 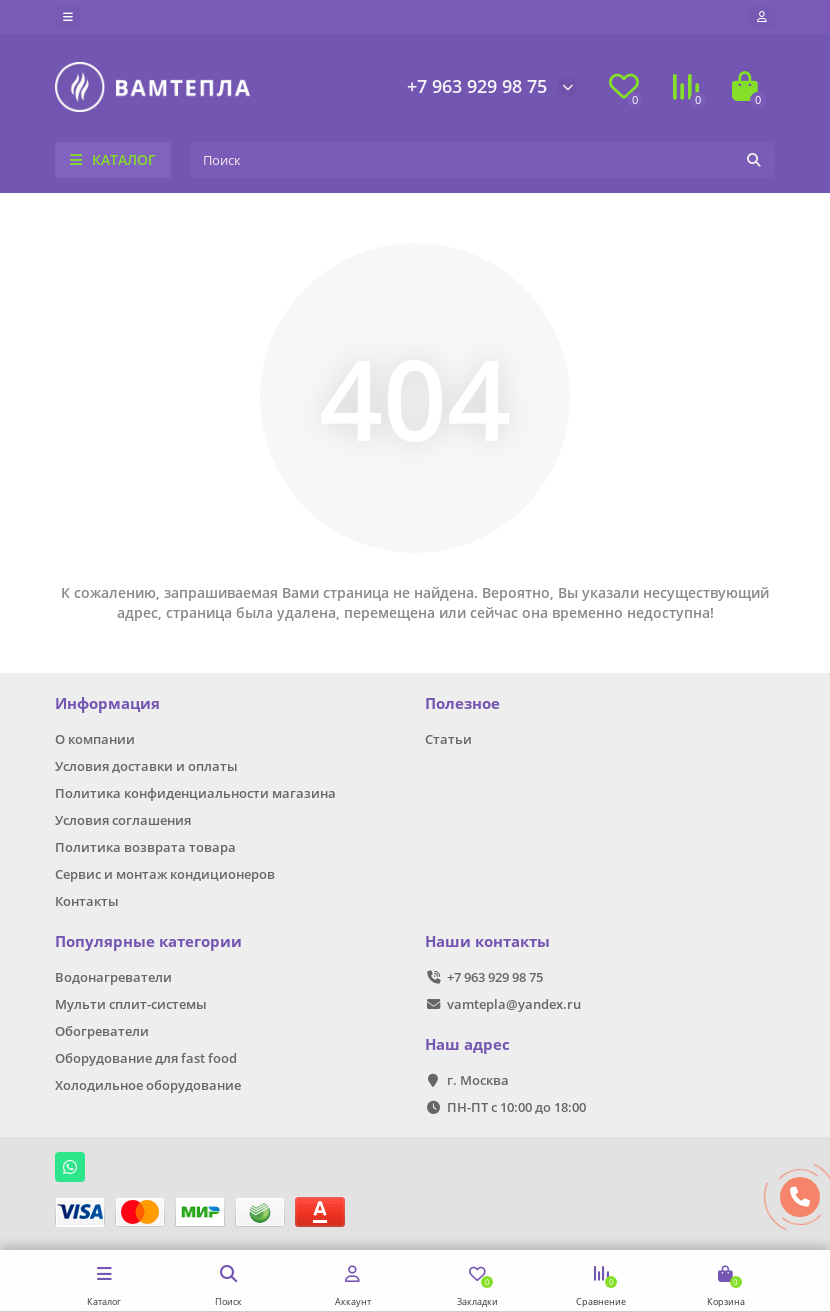 I want to click on Оборудование для fast food, so click(x=146, y=1058).